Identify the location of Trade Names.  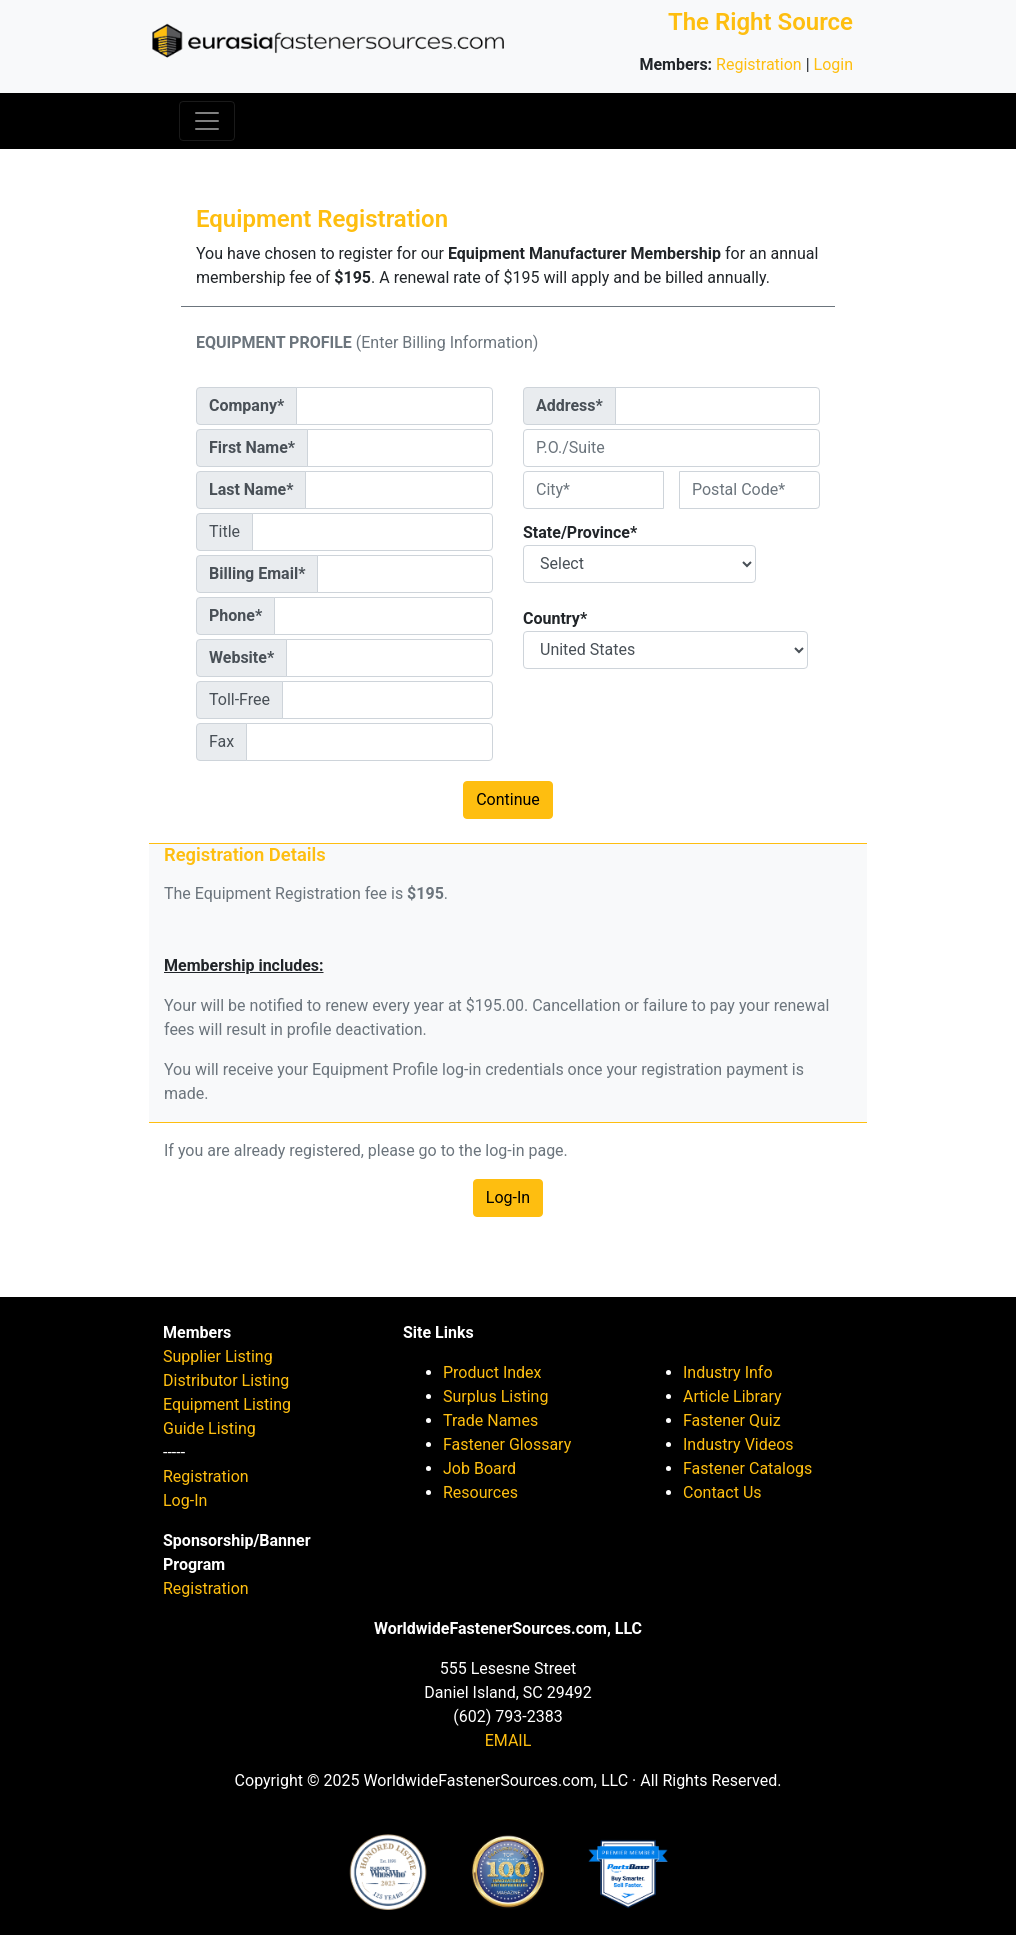
(490, 1420).